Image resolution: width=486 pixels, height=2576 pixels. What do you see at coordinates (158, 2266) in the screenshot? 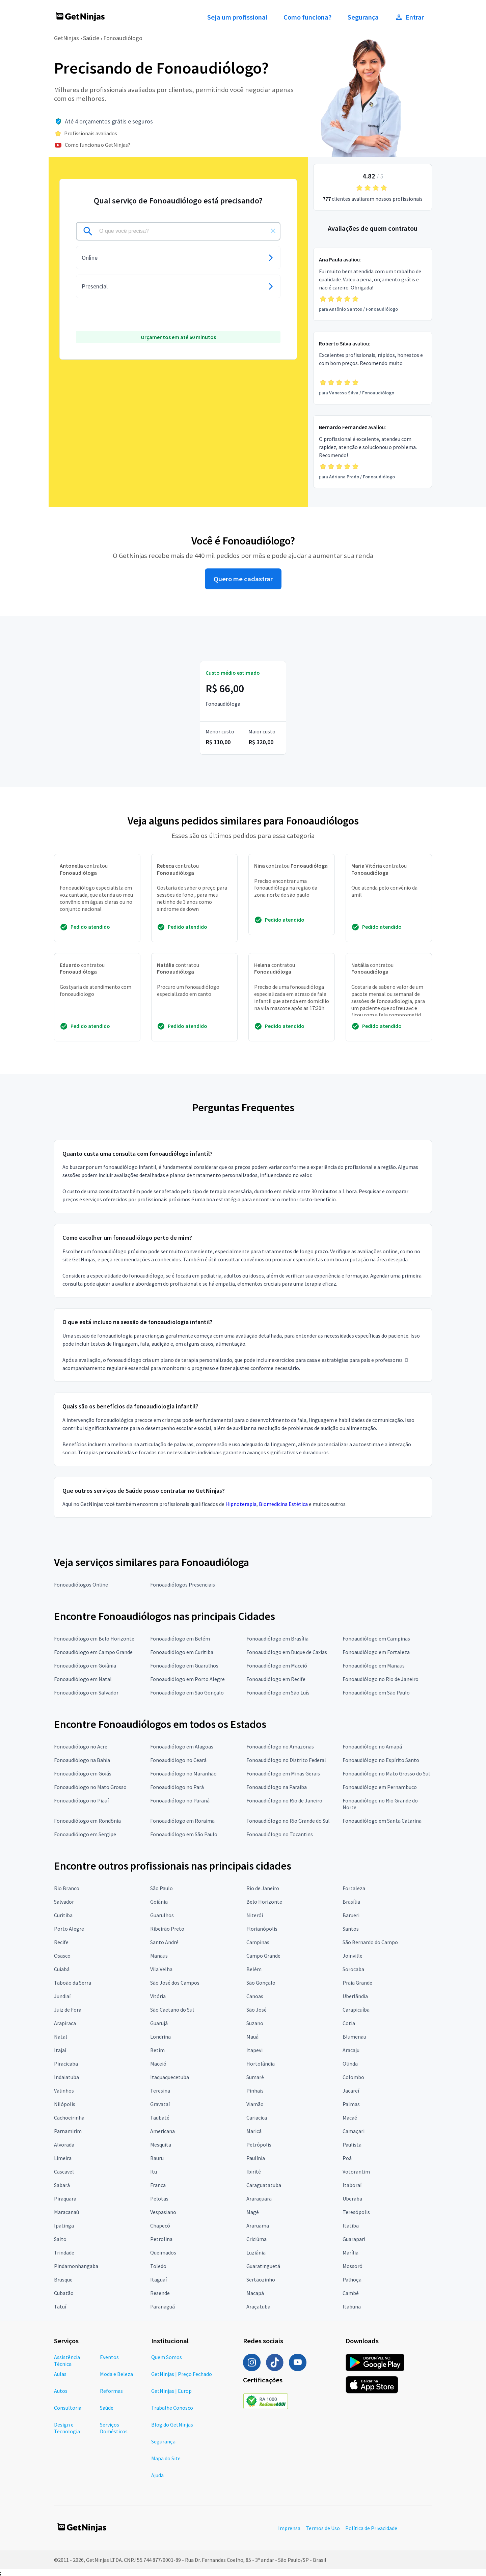
I see `Toledo` at bounding box center [158, 2266].